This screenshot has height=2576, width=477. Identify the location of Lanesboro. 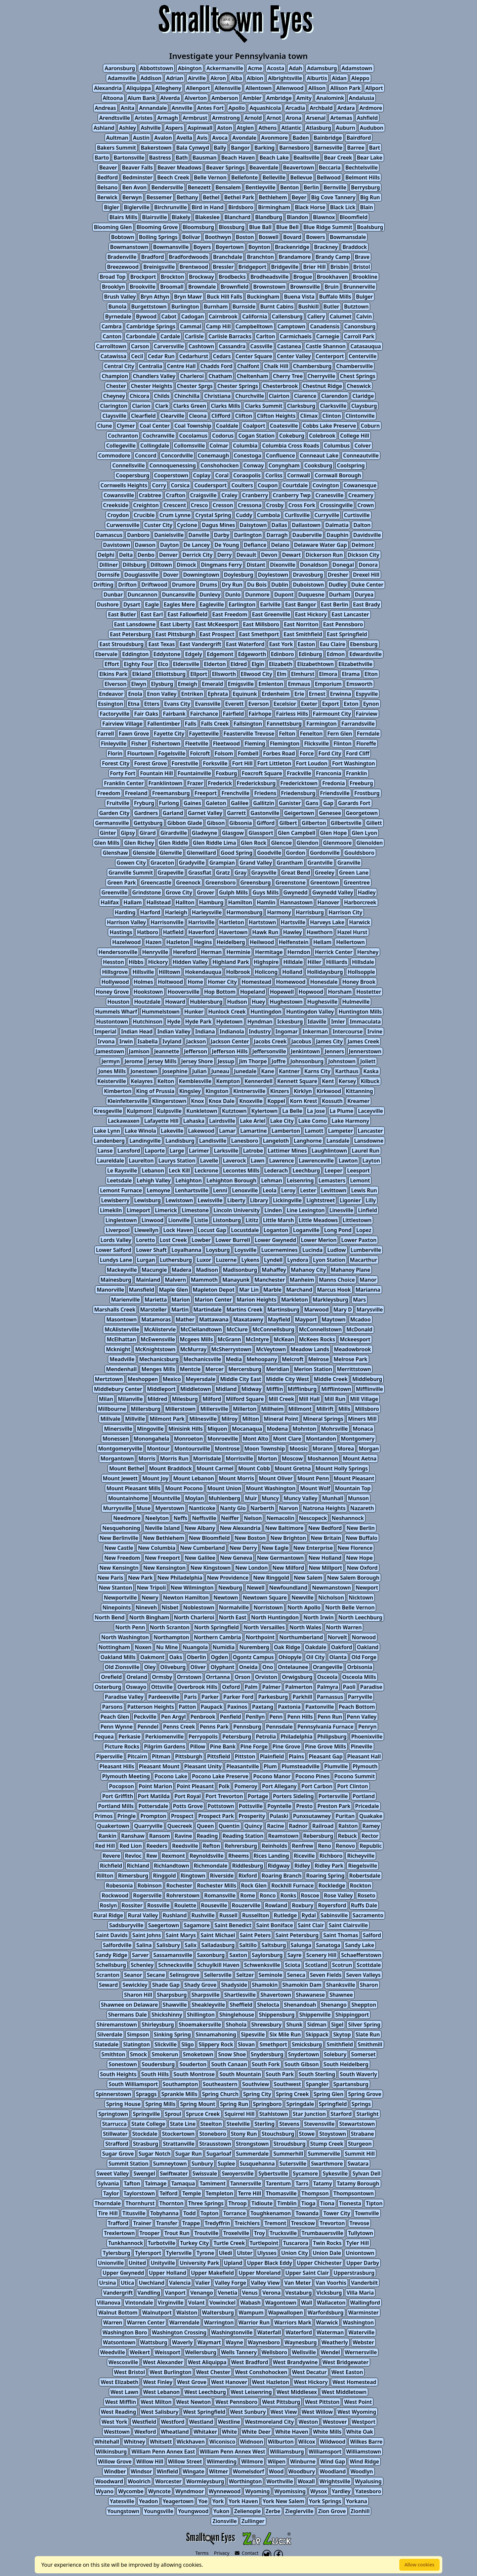
(244, 1140).